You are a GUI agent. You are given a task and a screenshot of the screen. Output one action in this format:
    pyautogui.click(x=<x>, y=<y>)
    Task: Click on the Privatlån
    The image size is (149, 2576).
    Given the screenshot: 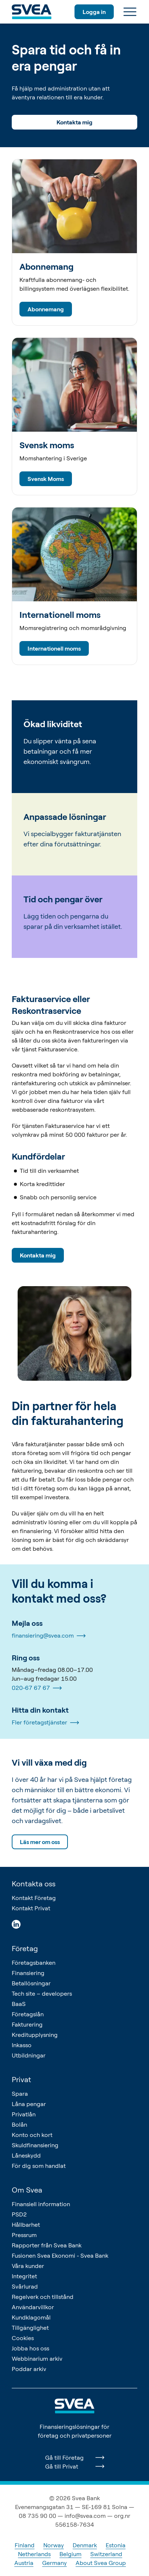 What is the action you would take?
    pyautogui.click(x=24, y=2114)
    